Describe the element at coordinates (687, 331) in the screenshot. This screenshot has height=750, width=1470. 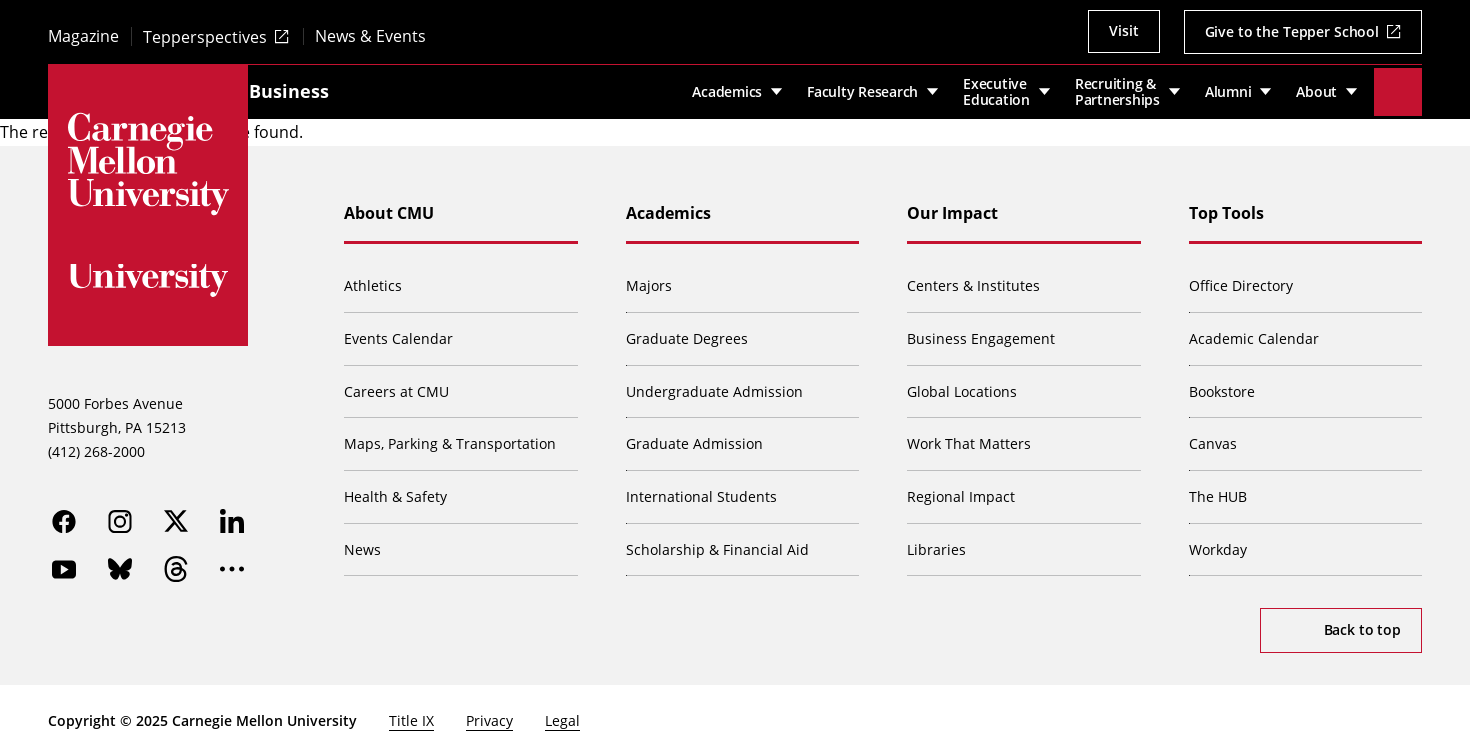
I see `Graduate Degrees` at that location.